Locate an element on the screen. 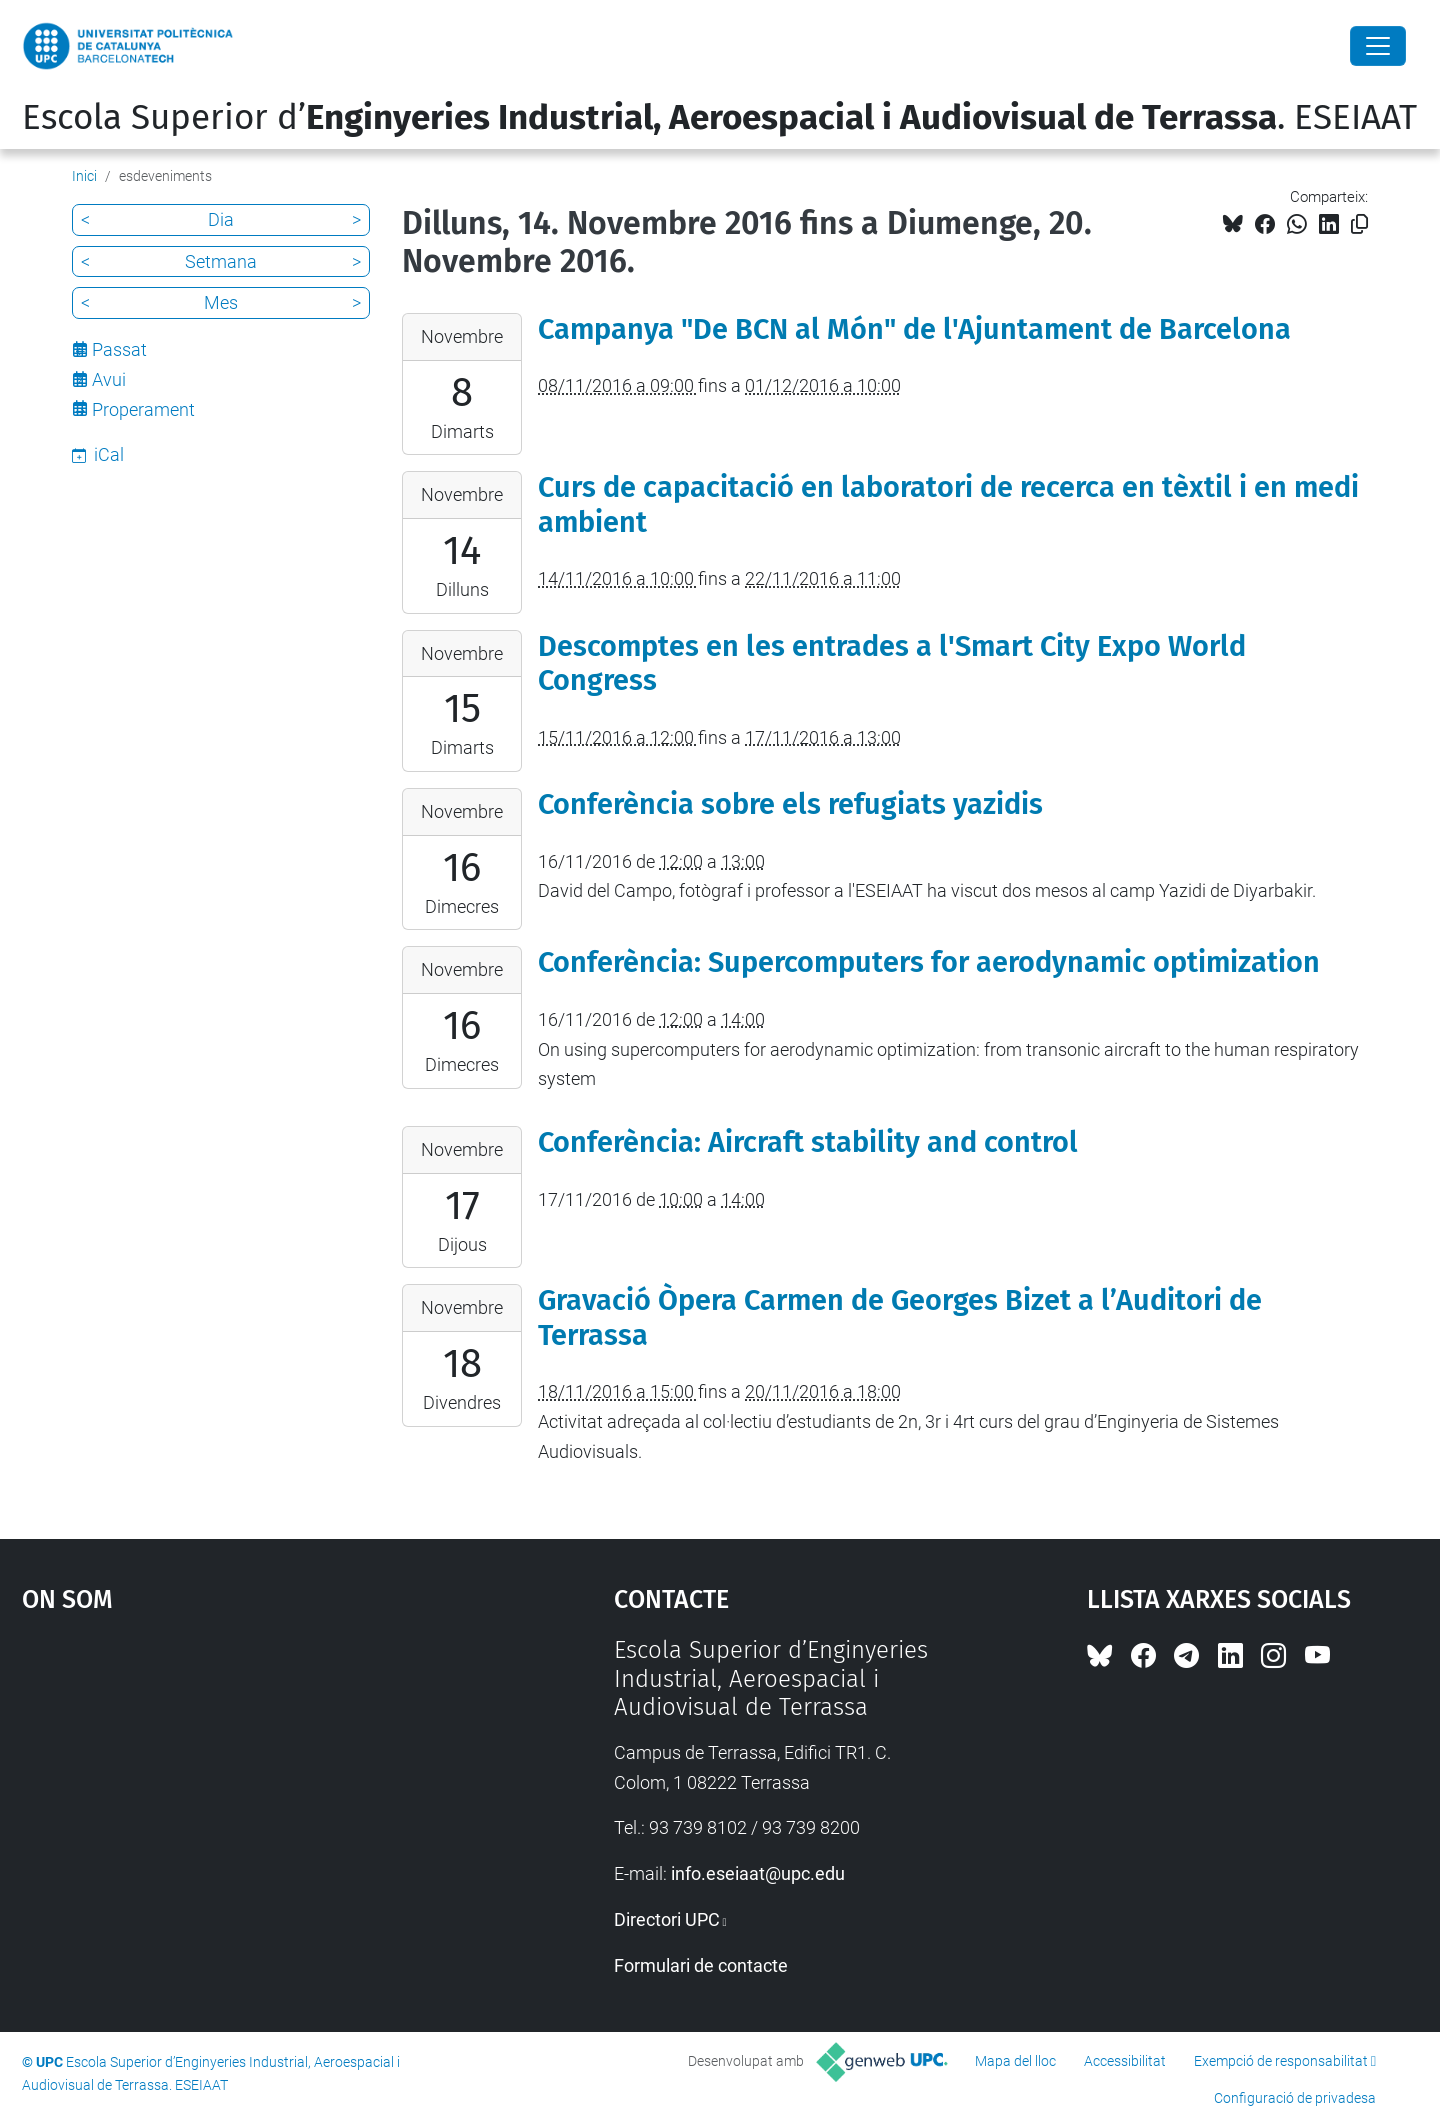 The width and height of the screenshot is (1440, 2122). info.eseiaat@upc.edu is located at coordinates (758, 1873).